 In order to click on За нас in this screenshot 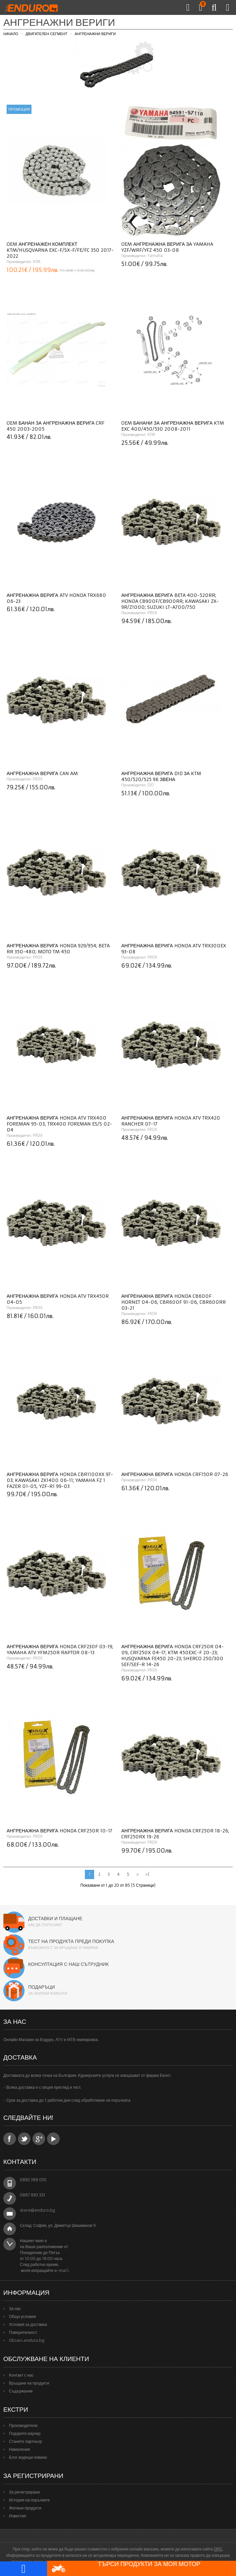, I will do `click(15, 2308)`.